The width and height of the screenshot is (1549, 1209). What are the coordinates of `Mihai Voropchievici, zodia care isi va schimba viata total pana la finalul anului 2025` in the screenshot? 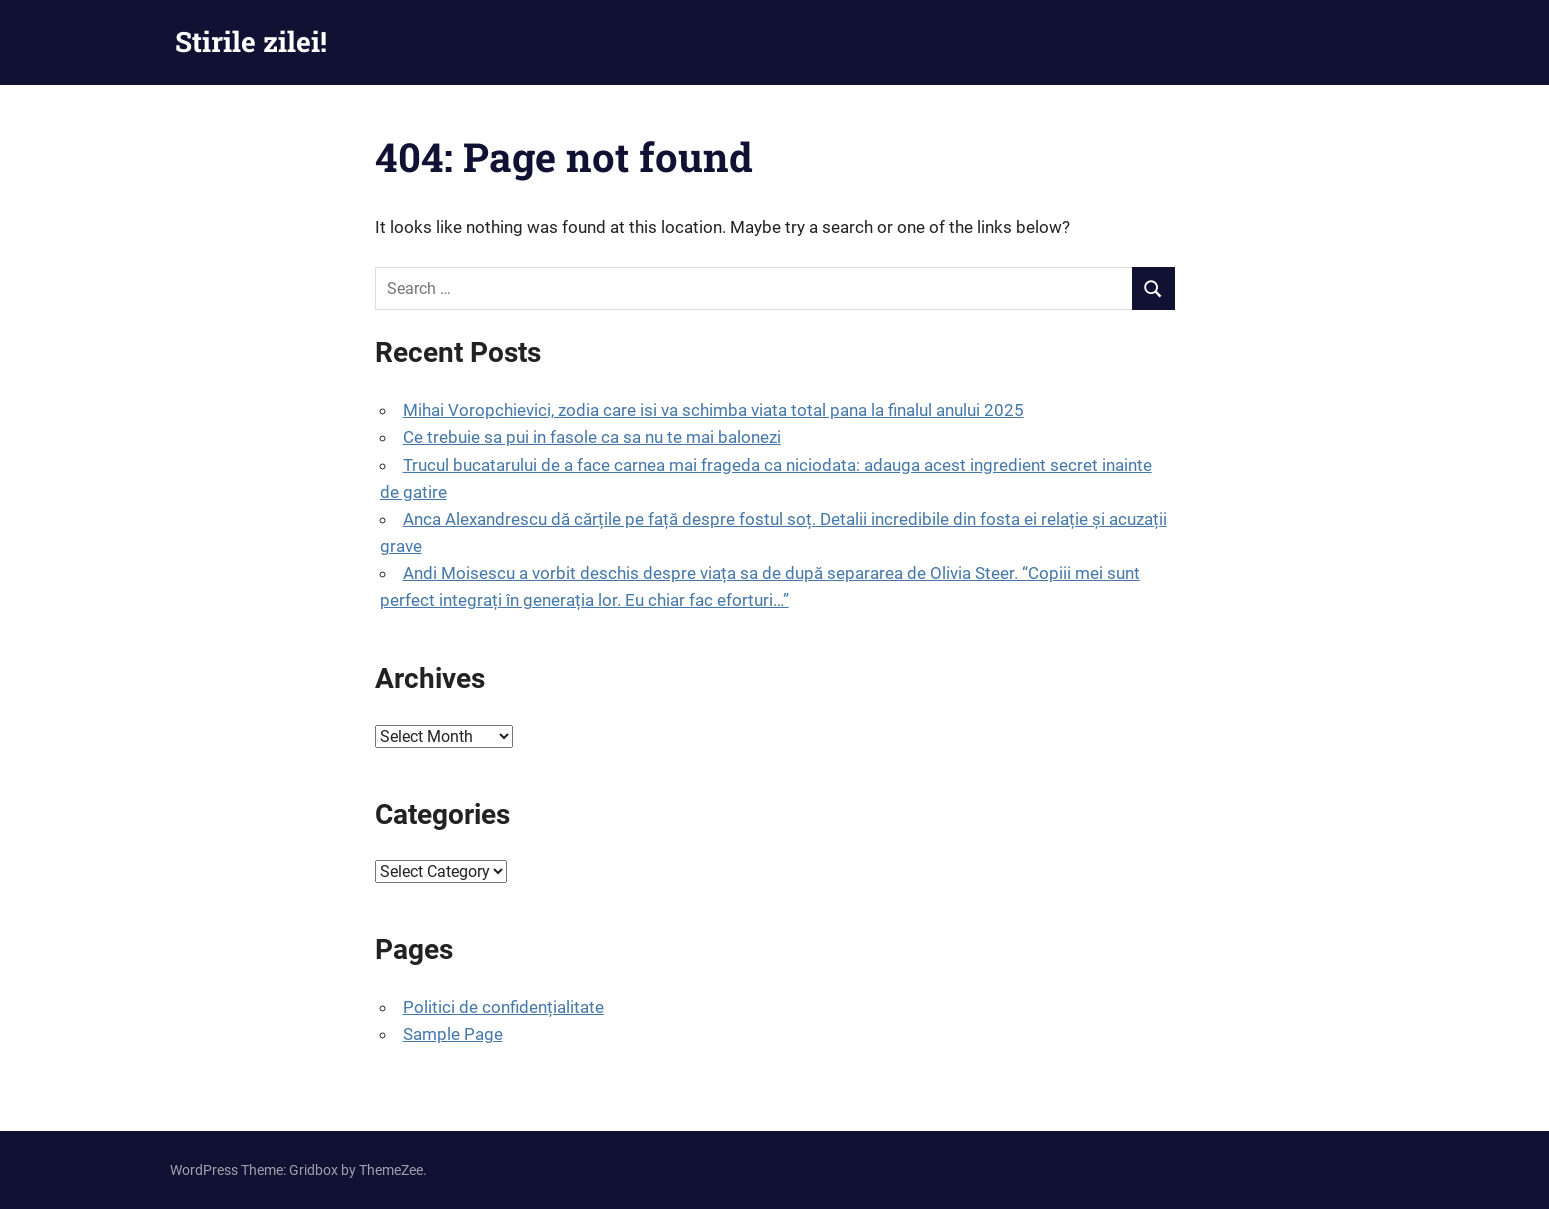 It's located at (713, 410).